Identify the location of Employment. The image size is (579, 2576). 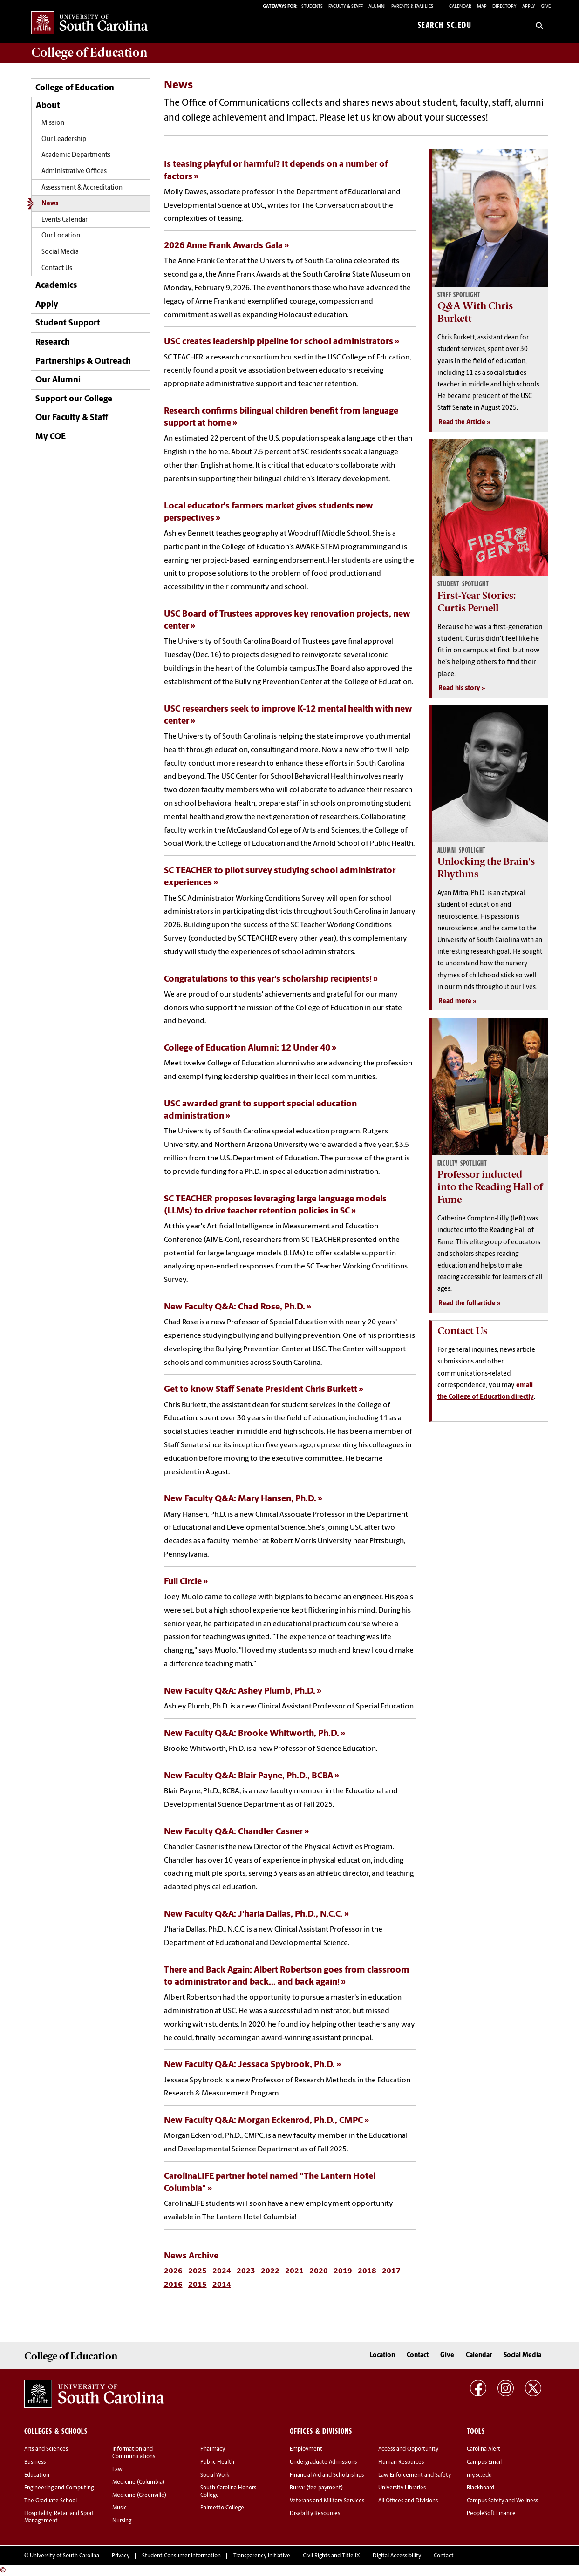
(306, 2449).